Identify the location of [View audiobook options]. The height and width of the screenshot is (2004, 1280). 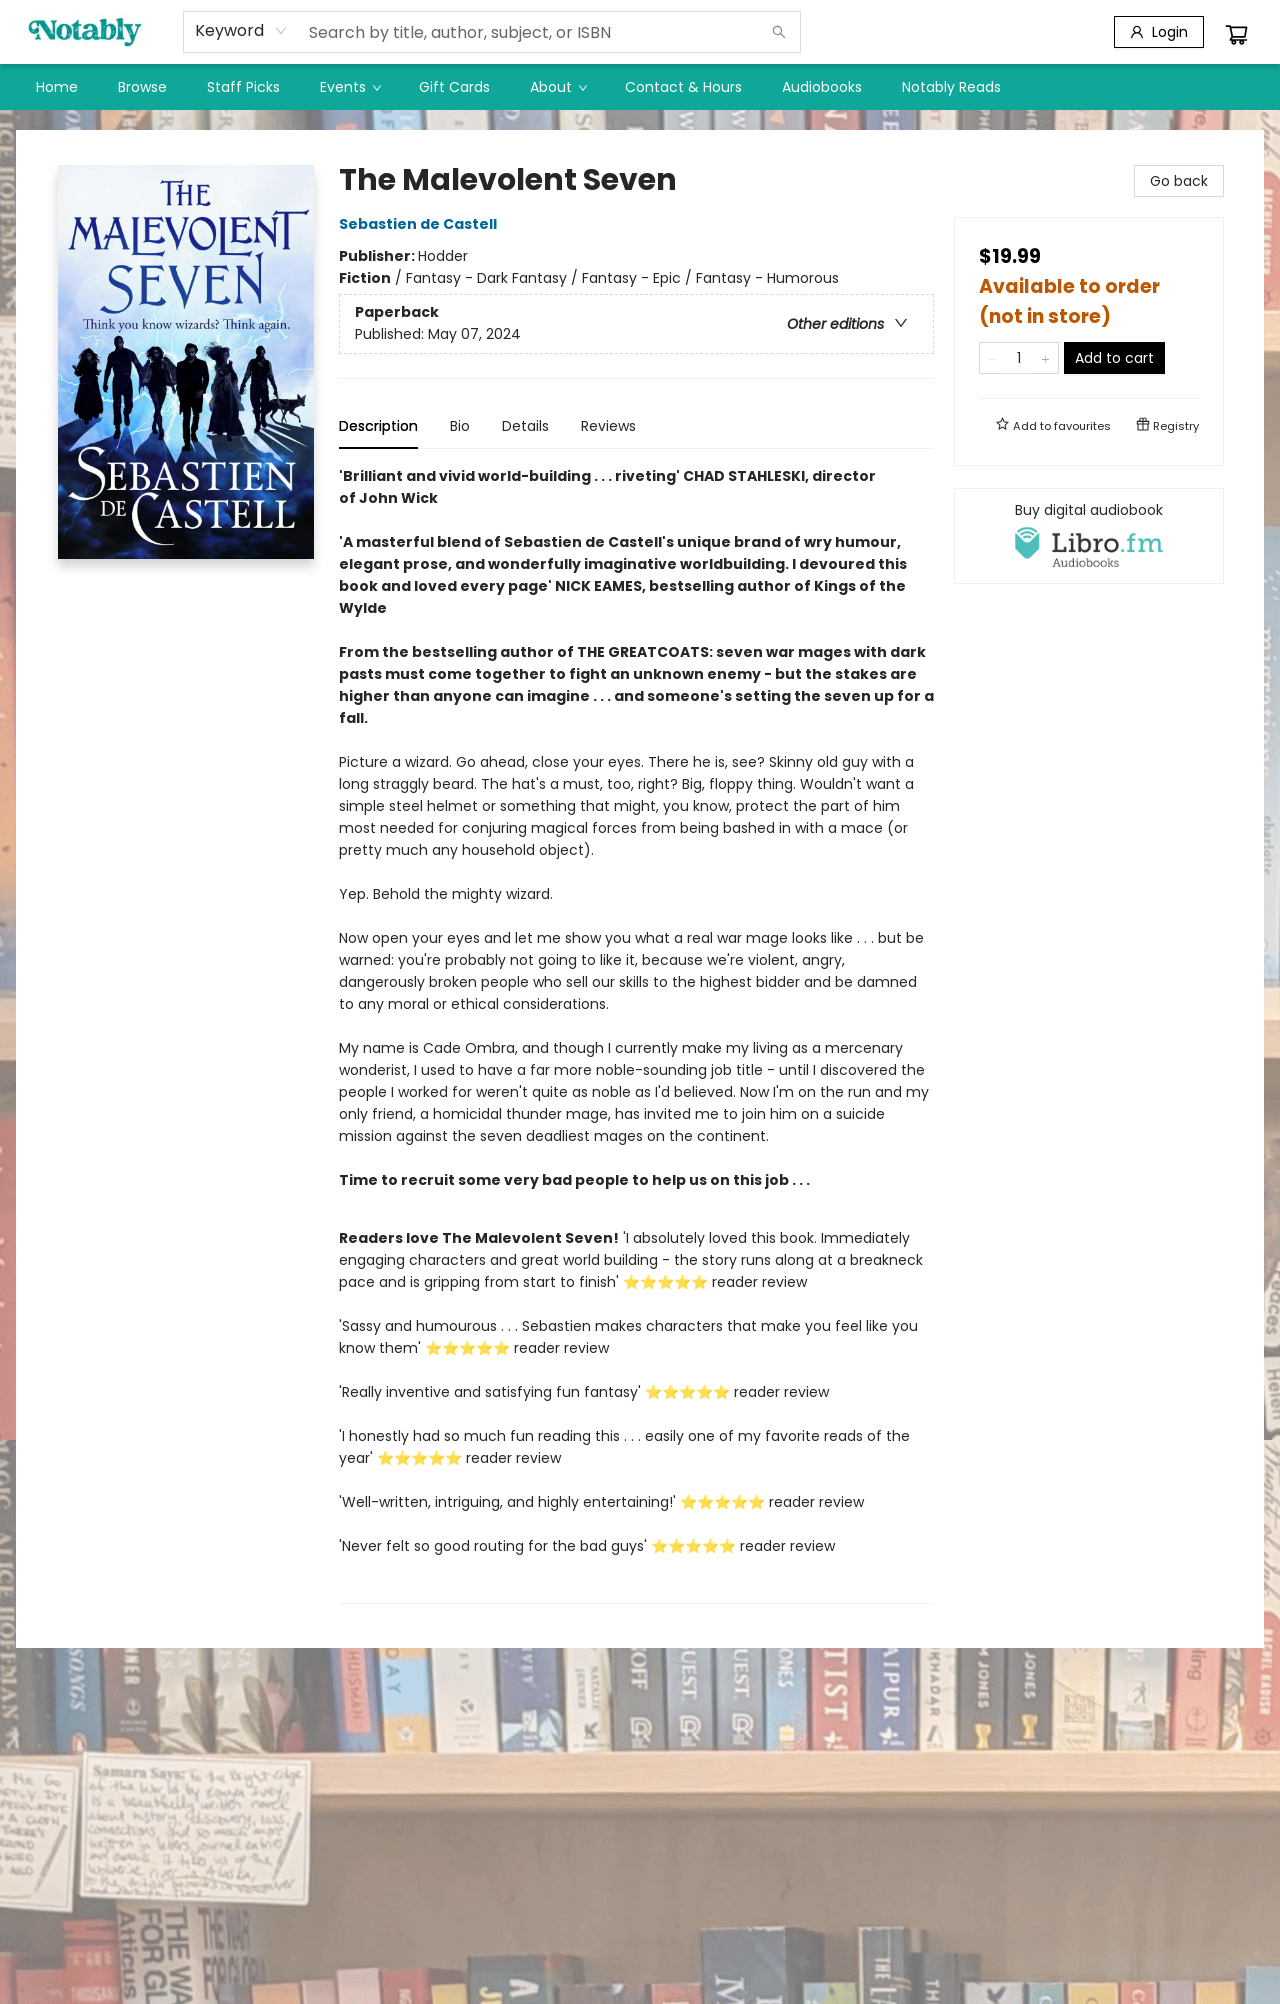
(1089, 536).